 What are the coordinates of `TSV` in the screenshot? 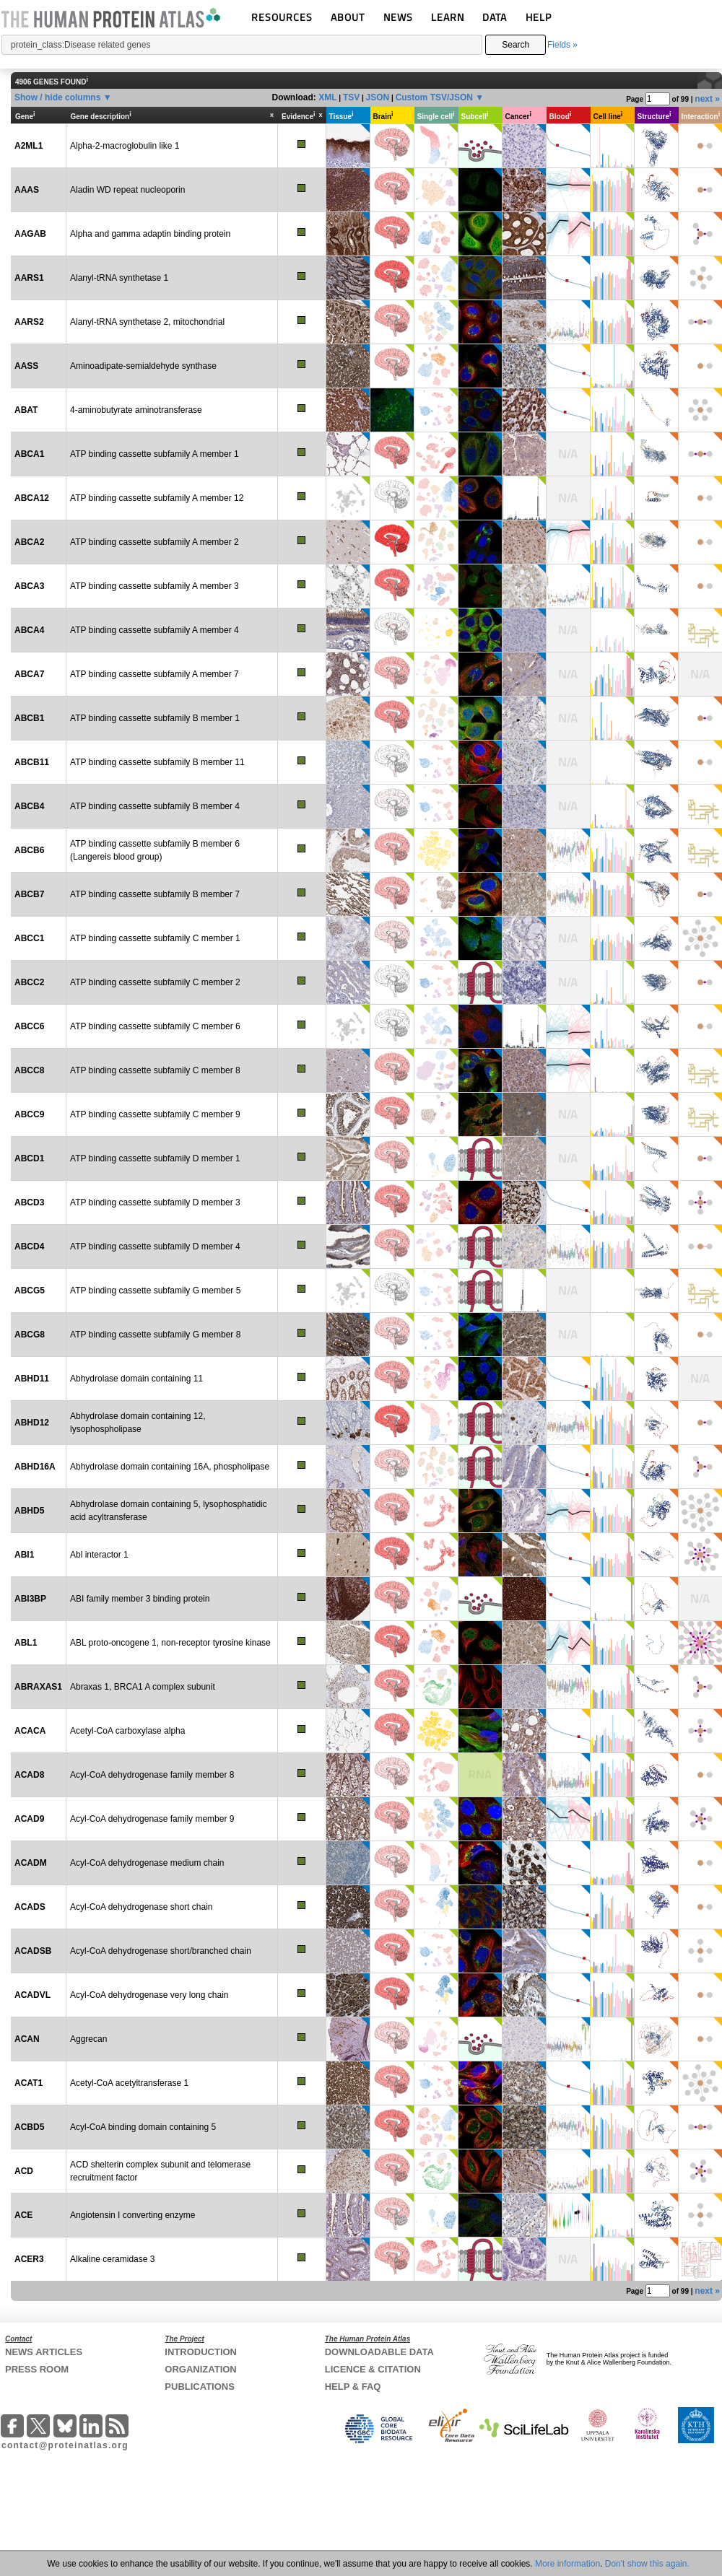 It's located at (351, 97).